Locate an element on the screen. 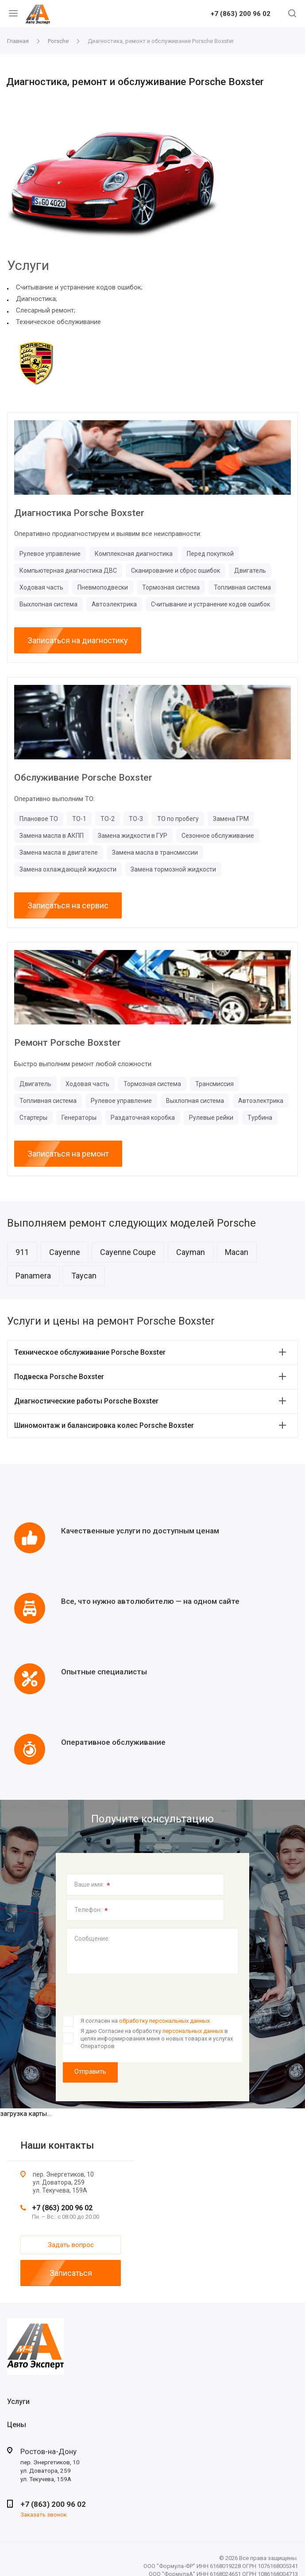 The width and height of the screenshot is (305, 2576). Я согласен на is located at coordinates (145, 2020).